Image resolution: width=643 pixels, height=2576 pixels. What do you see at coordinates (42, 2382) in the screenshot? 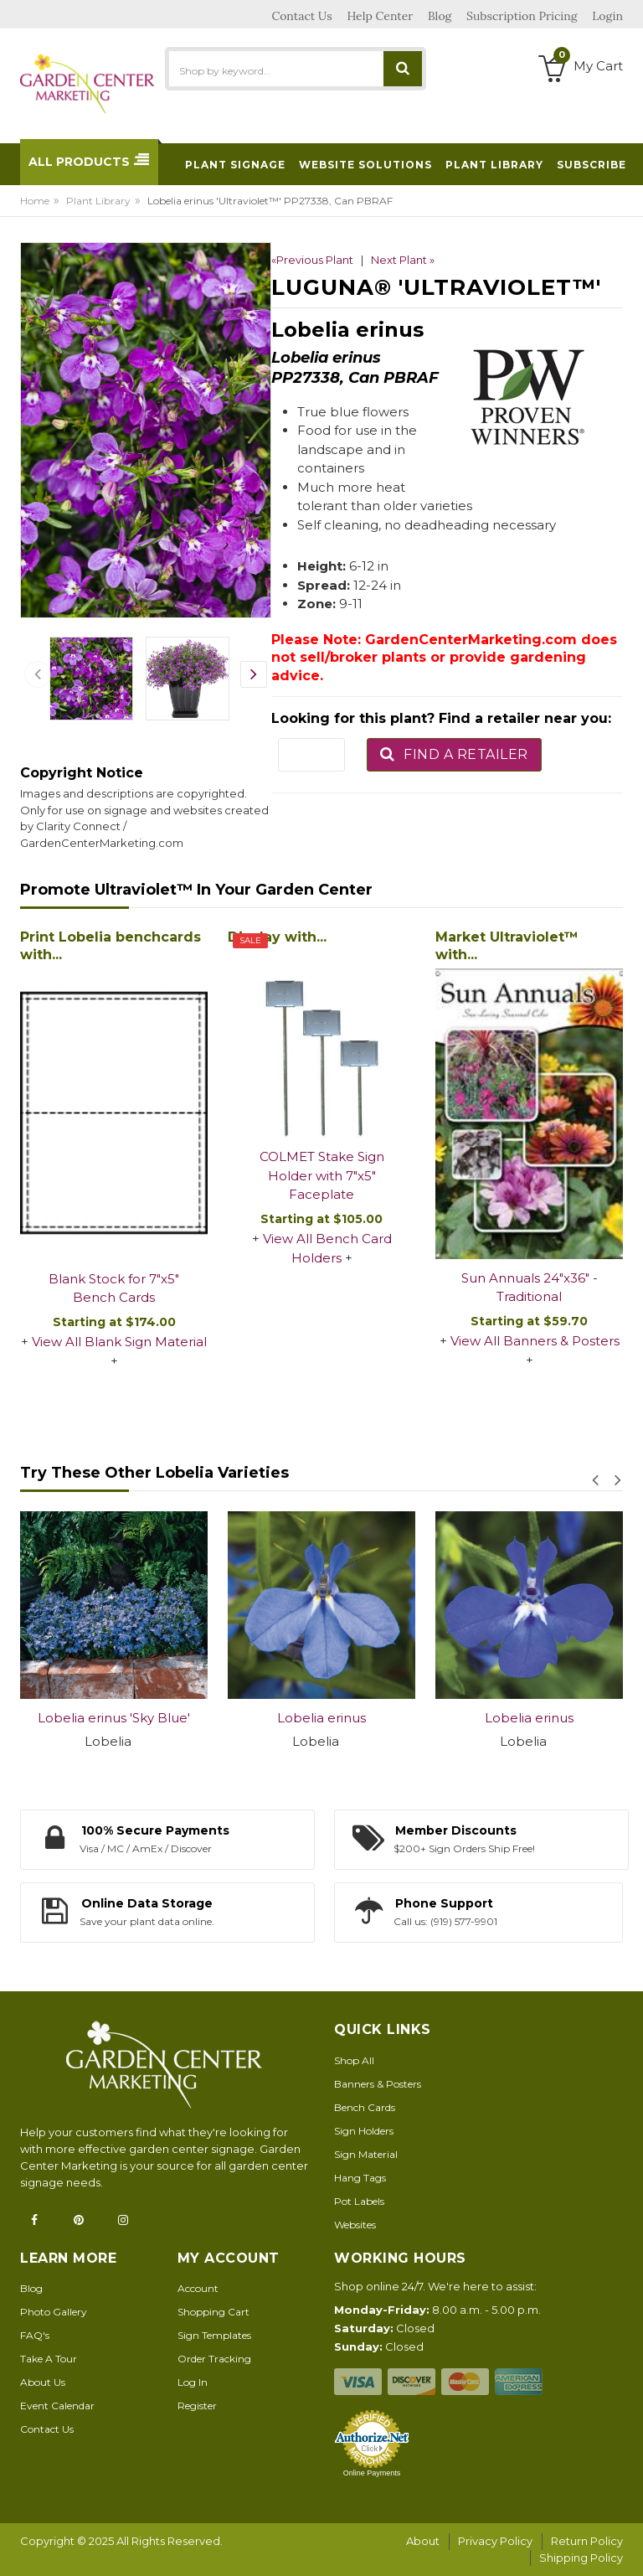
I see `About Us` at bounding box center [42, 2382].